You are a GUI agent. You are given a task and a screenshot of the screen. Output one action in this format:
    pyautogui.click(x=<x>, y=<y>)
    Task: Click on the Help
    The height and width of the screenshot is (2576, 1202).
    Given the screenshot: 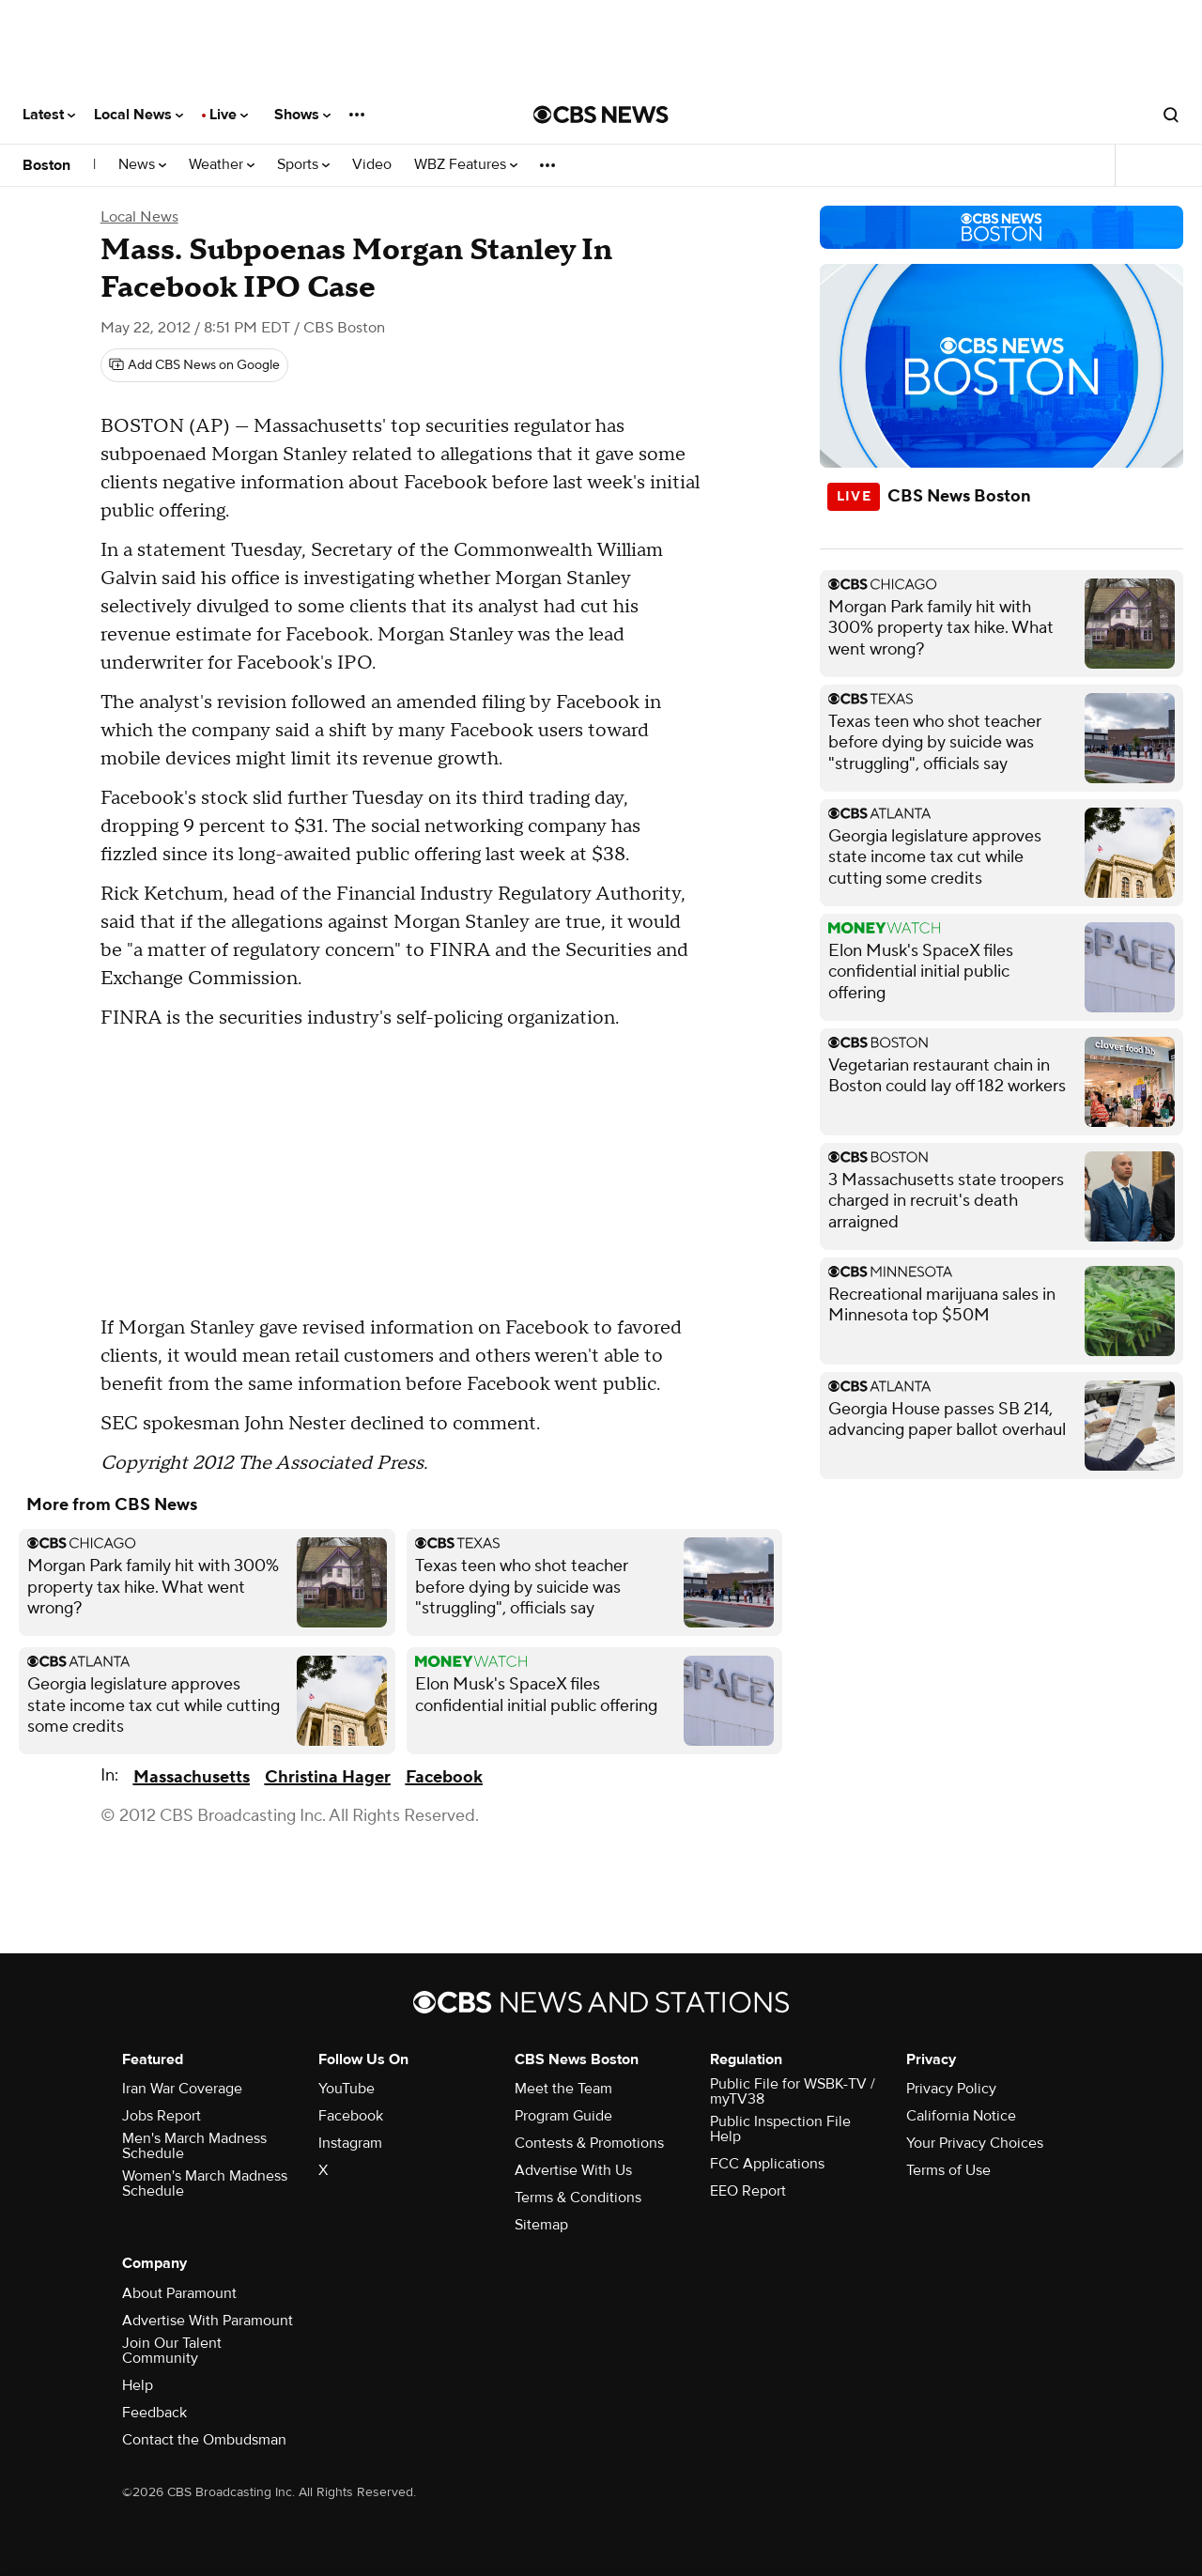 What is the action you would take?
    pyautogui.click(x=137, y=2385)
    